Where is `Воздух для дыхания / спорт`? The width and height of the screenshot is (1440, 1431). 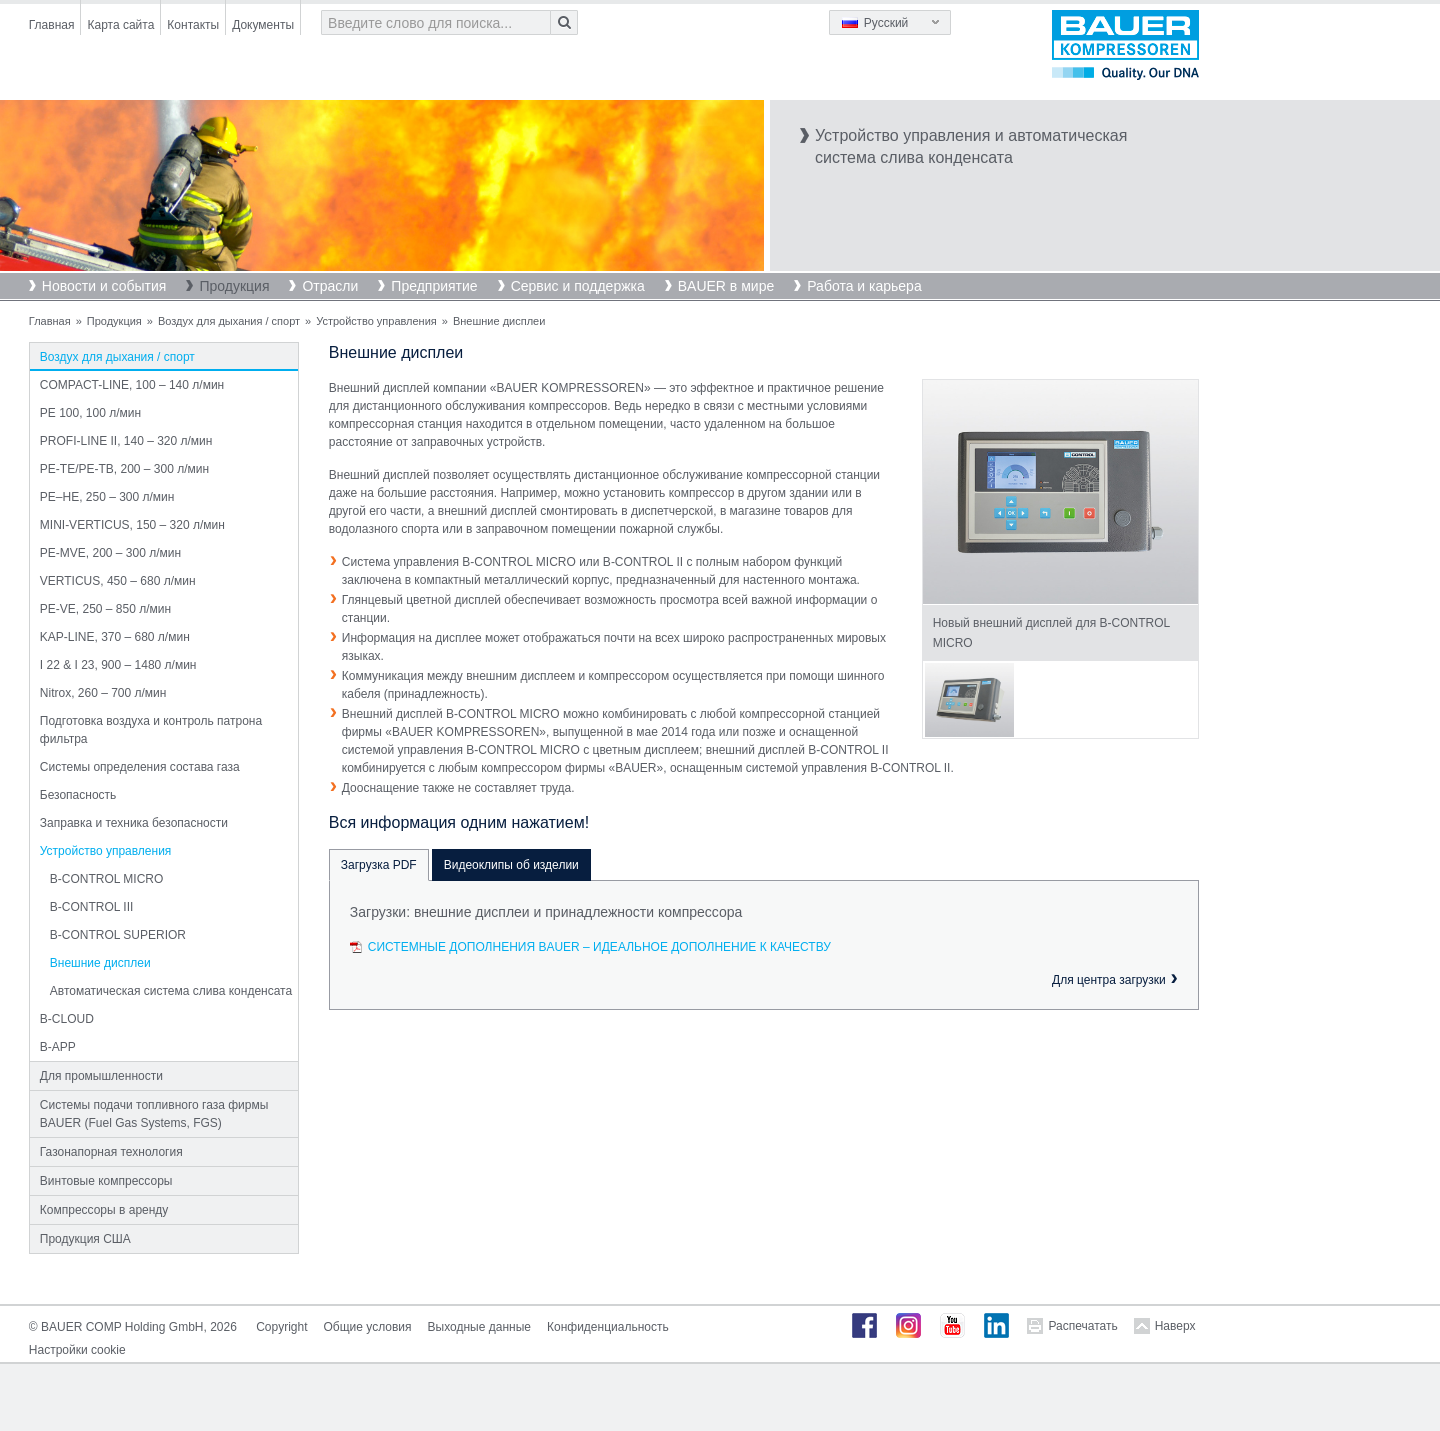 Воздух для дыхания / спорт is located at coordinates (229, 321).